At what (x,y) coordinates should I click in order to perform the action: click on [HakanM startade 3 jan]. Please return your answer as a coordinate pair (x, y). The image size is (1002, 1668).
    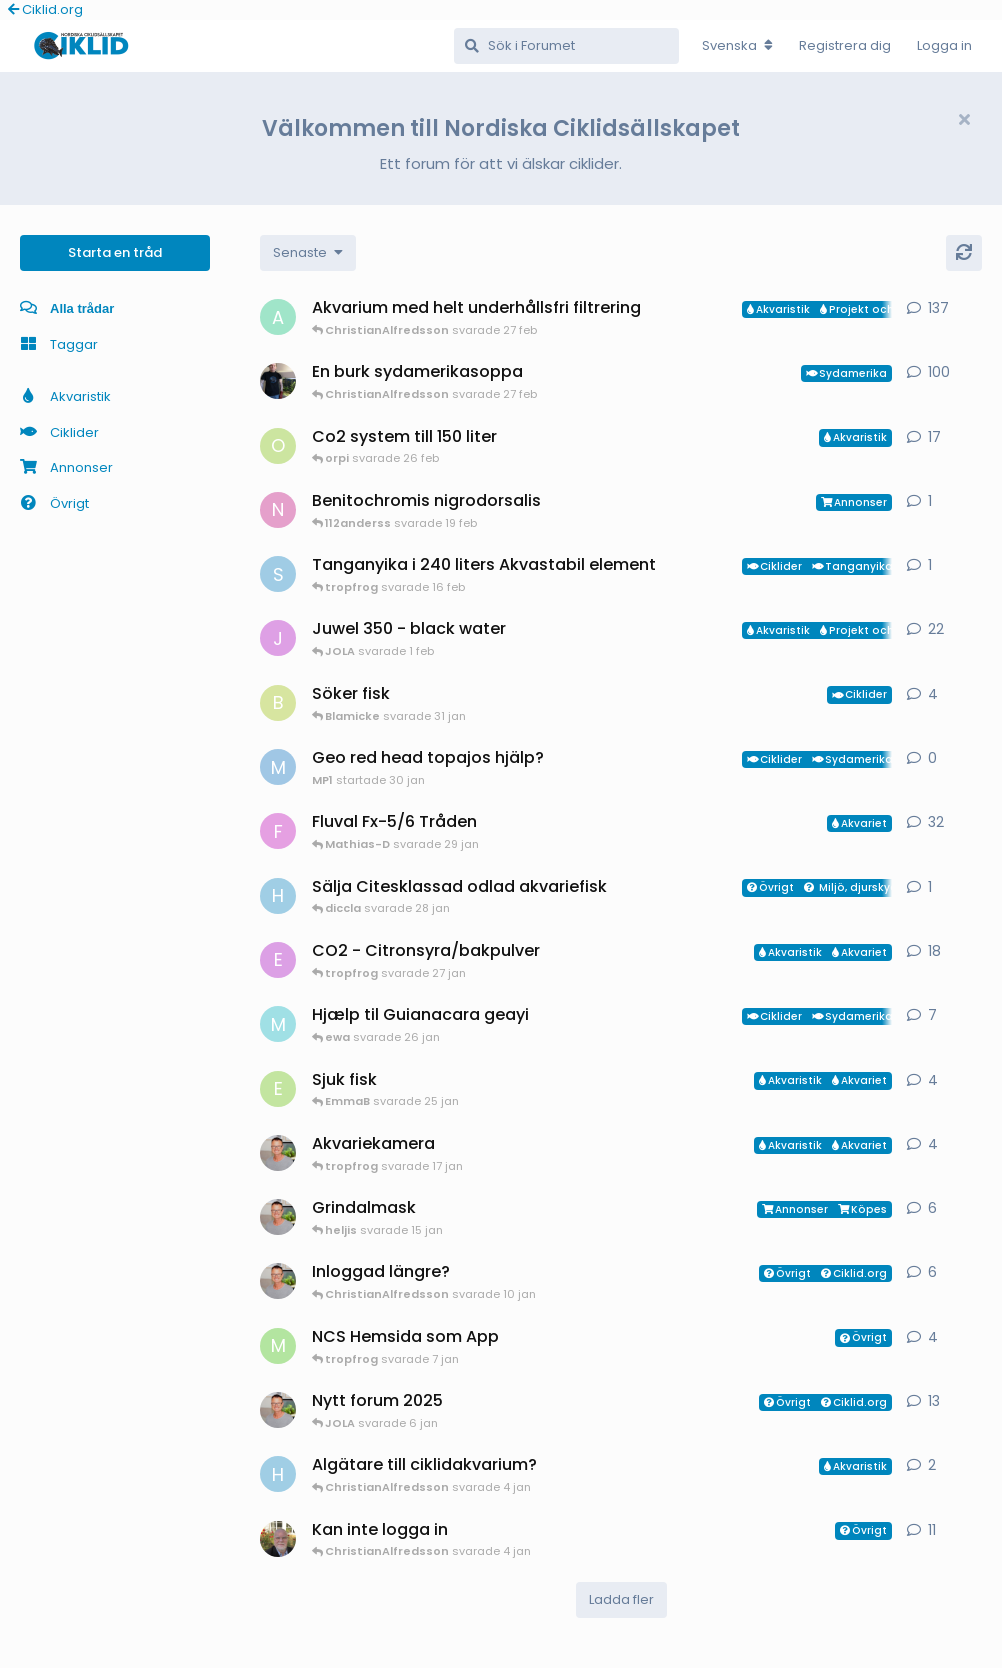
    Looking at the image, I should click on (278, 1474).